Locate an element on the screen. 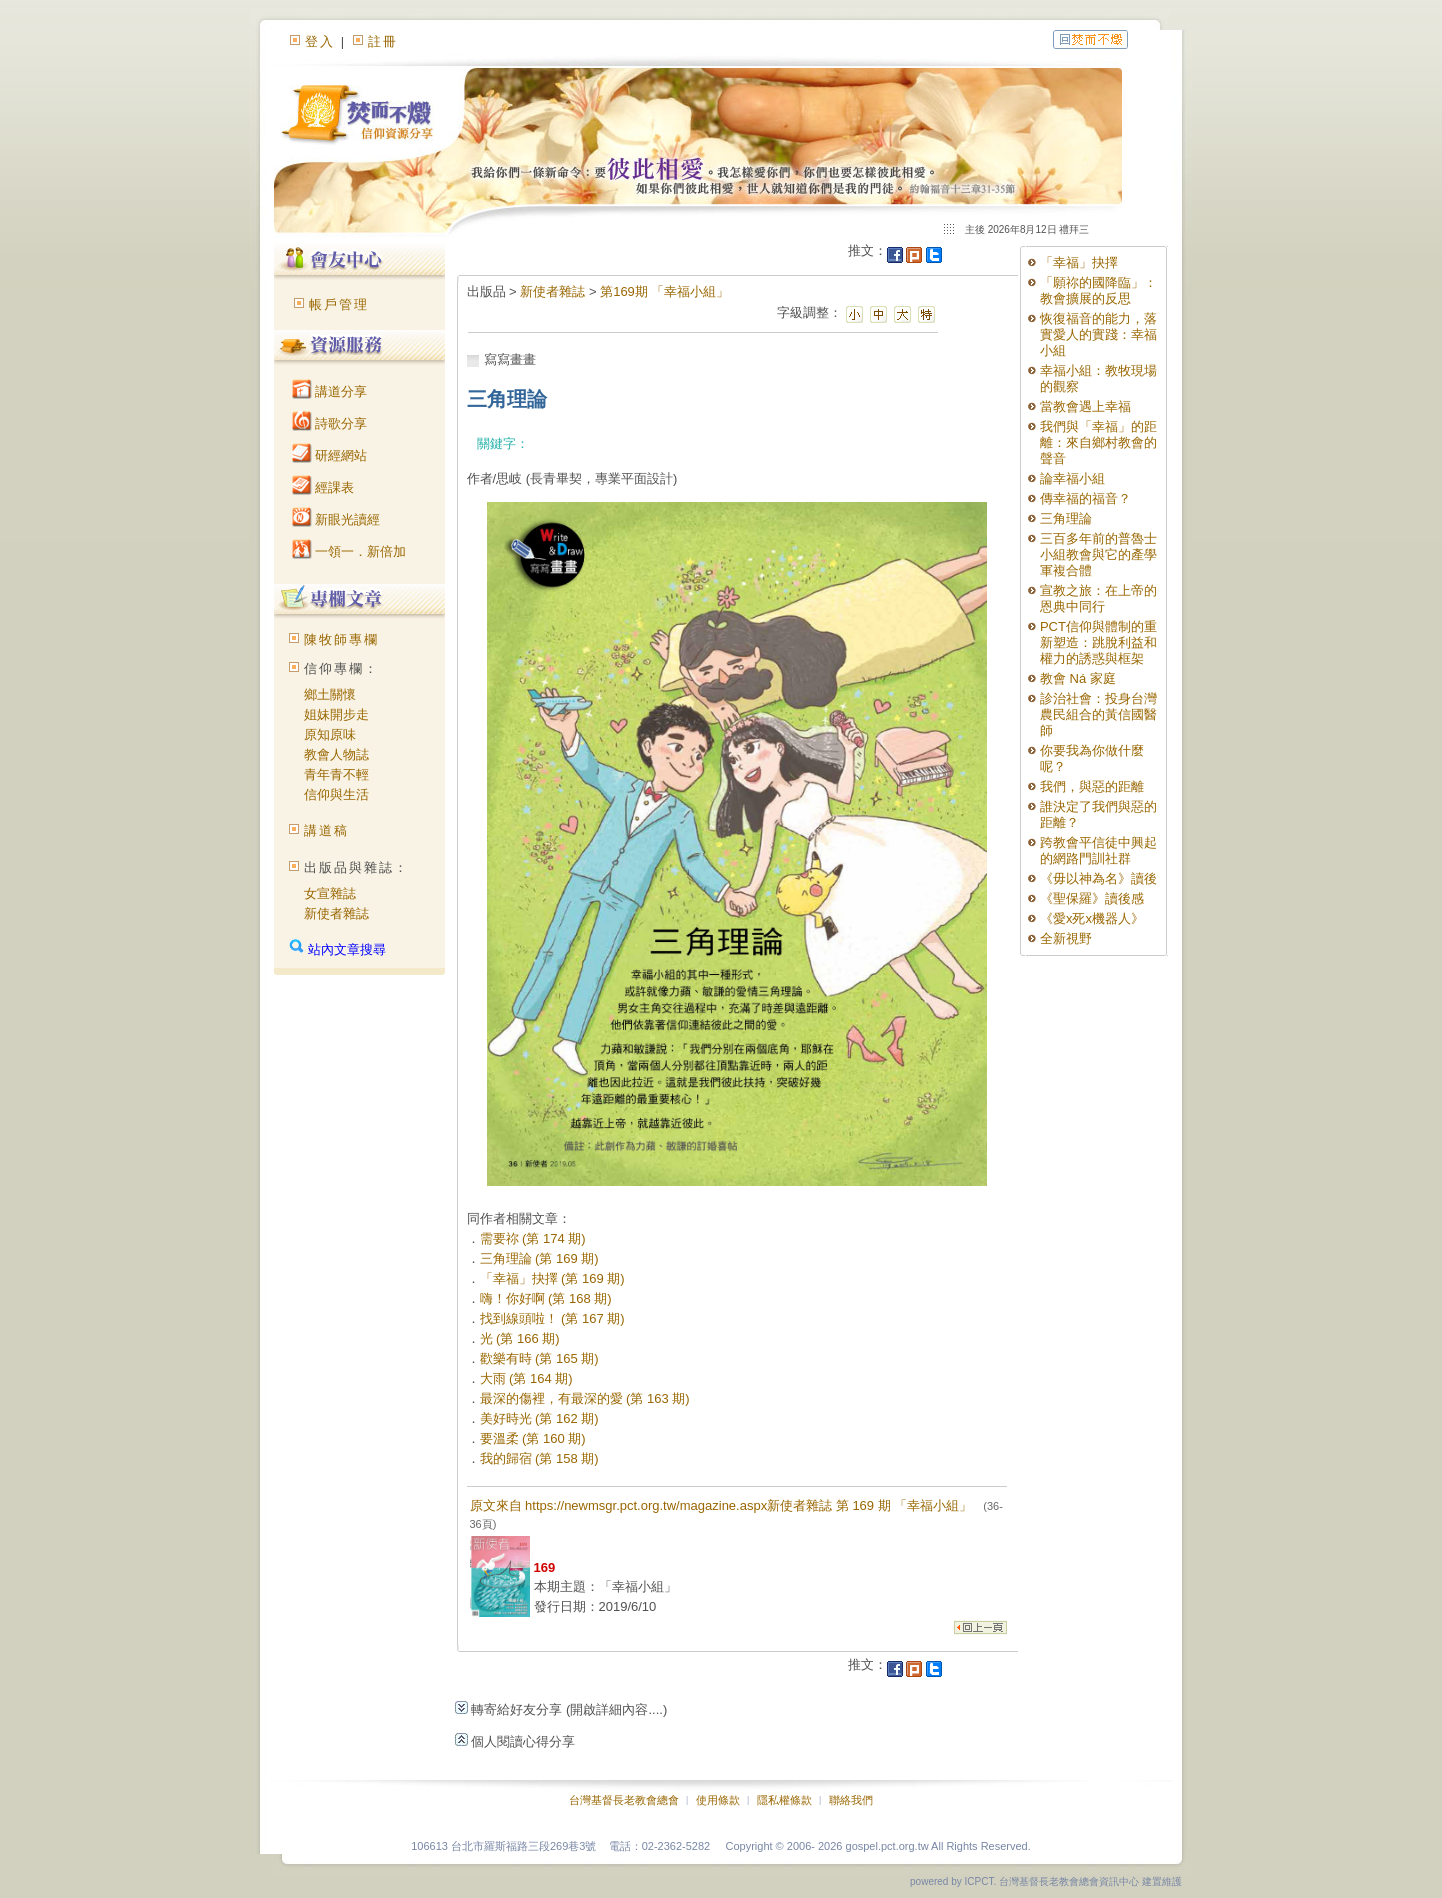 Image resolution: width=1442 pixels, height=1898 pixels. 教會 Ná 家庭 is located at coordinates (1078, 678).